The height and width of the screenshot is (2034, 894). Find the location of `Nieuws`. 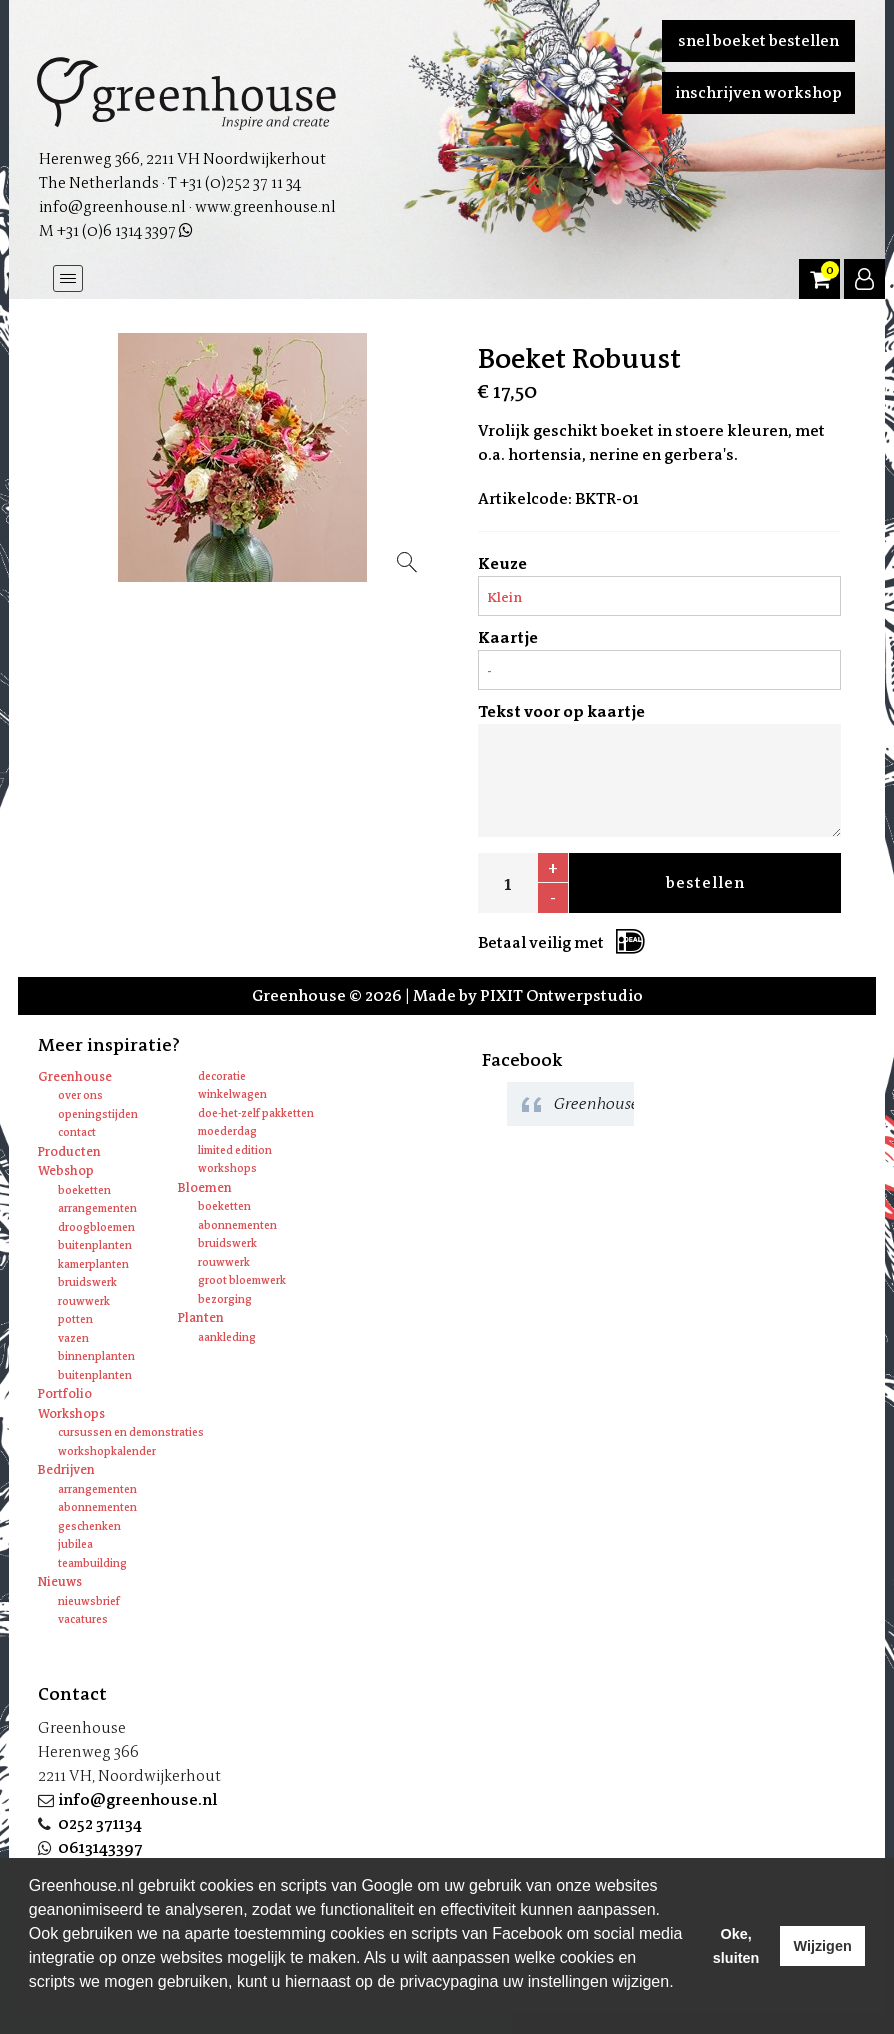

Nieuws is located at coordinates (60, 1581).